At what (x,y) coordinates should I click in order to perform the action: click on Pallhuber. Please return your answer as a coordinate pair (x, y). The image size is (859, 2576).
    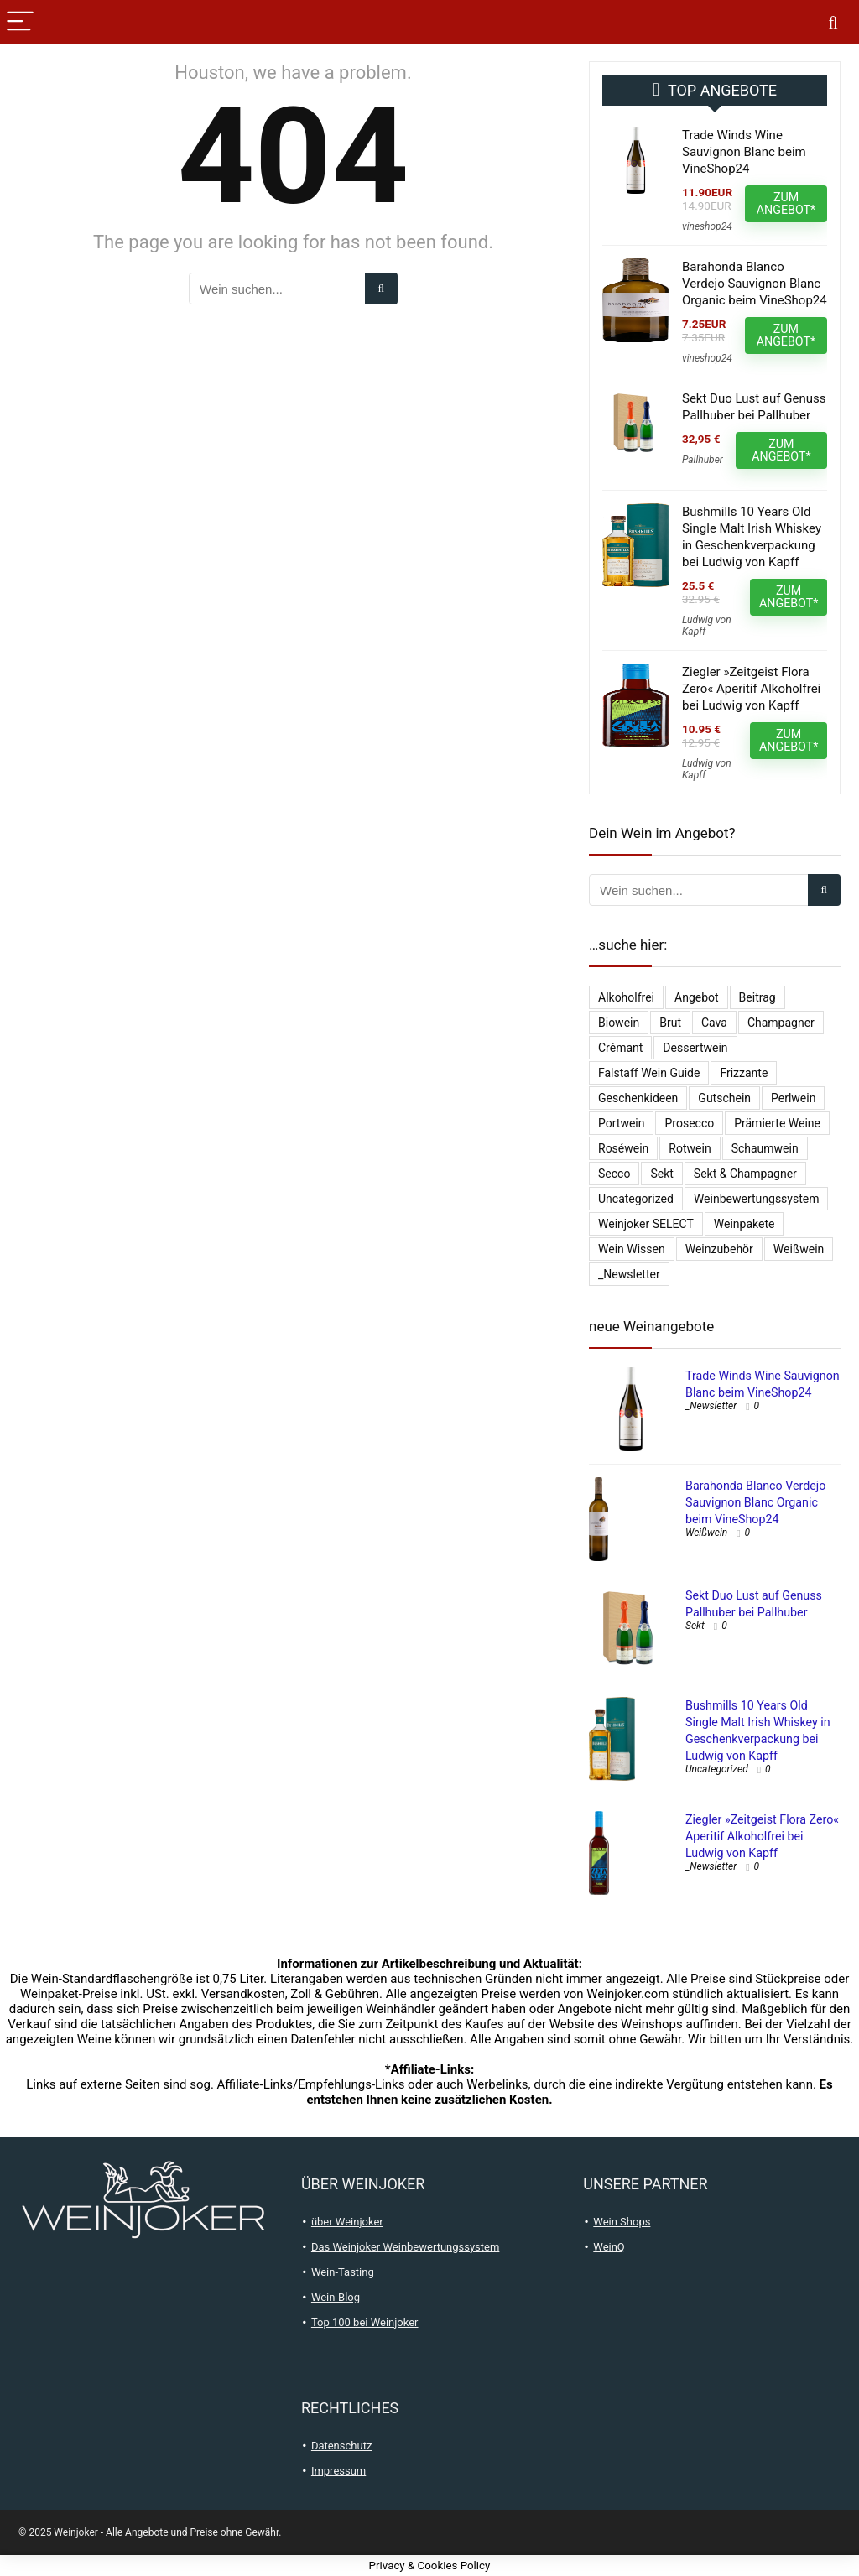
    Looking at the image, I should click on (702, 460).